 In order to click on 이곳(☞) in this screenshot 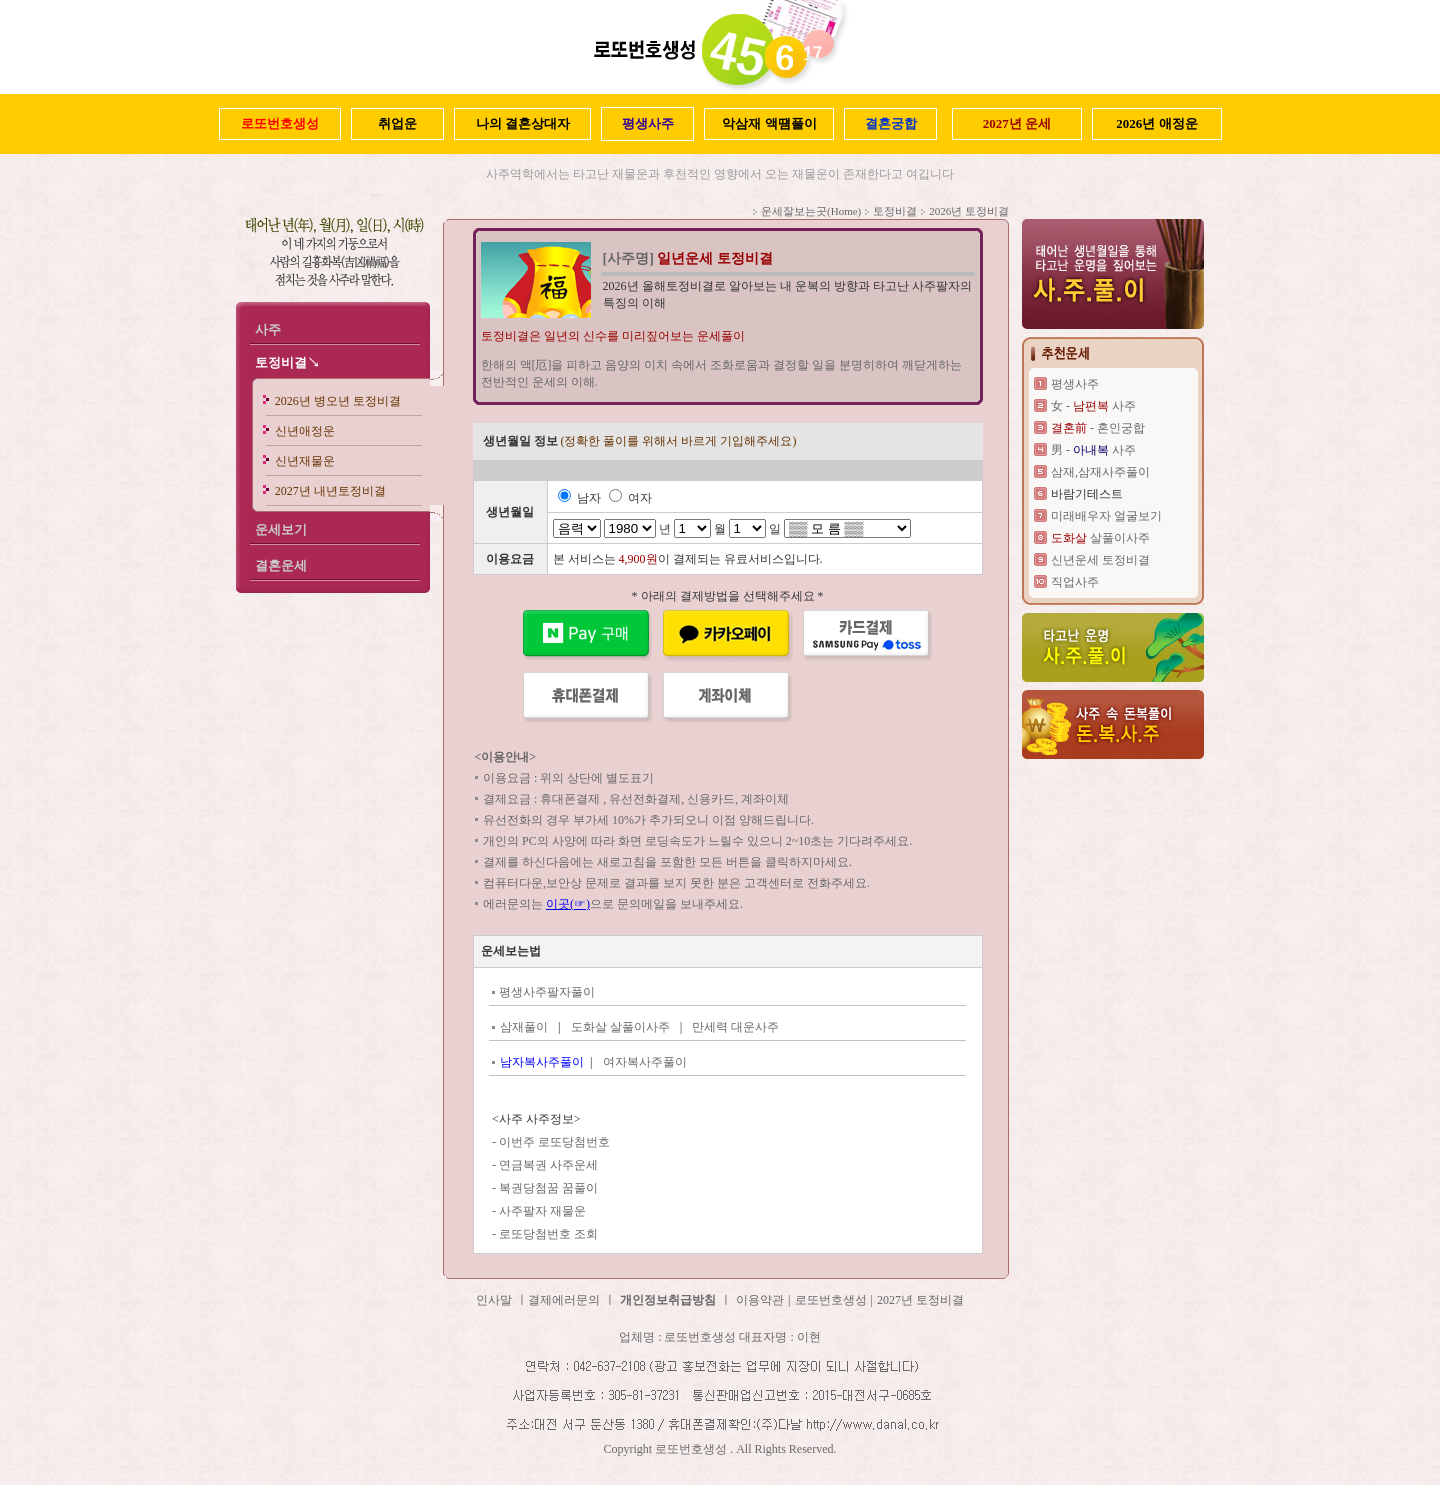, I will do `click(568, 904)`.